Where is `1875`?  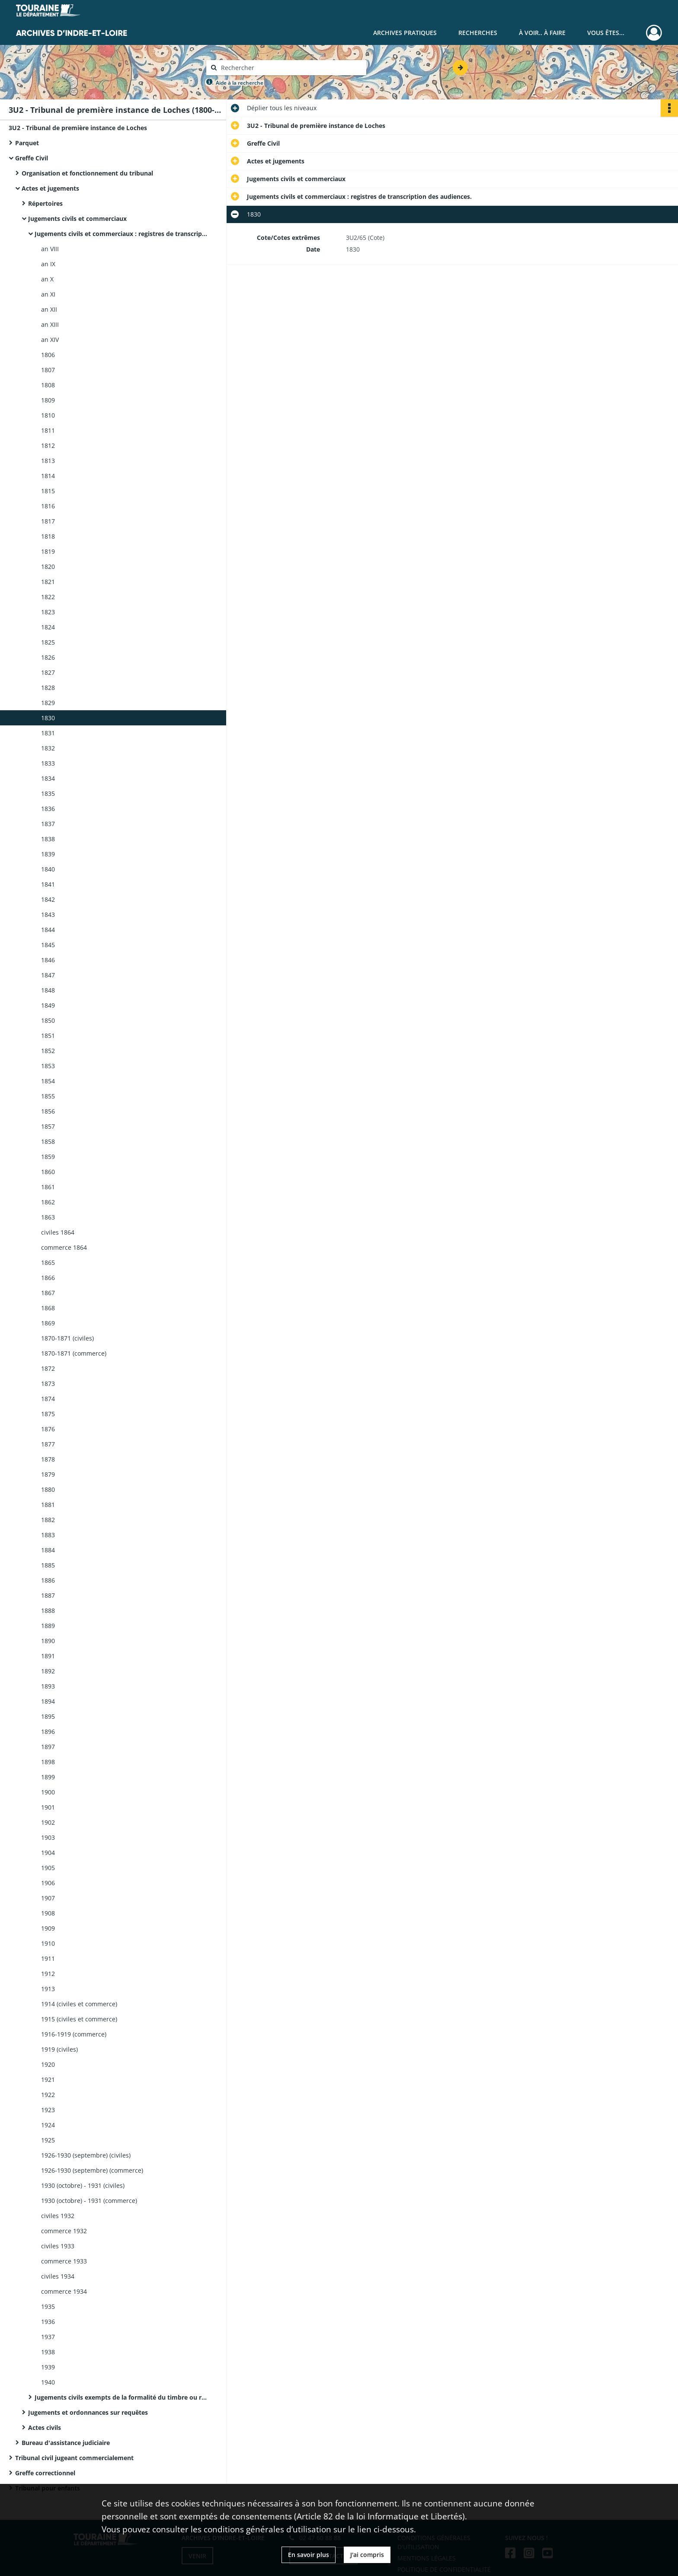
1875 is located at coordinates (48, 1414).